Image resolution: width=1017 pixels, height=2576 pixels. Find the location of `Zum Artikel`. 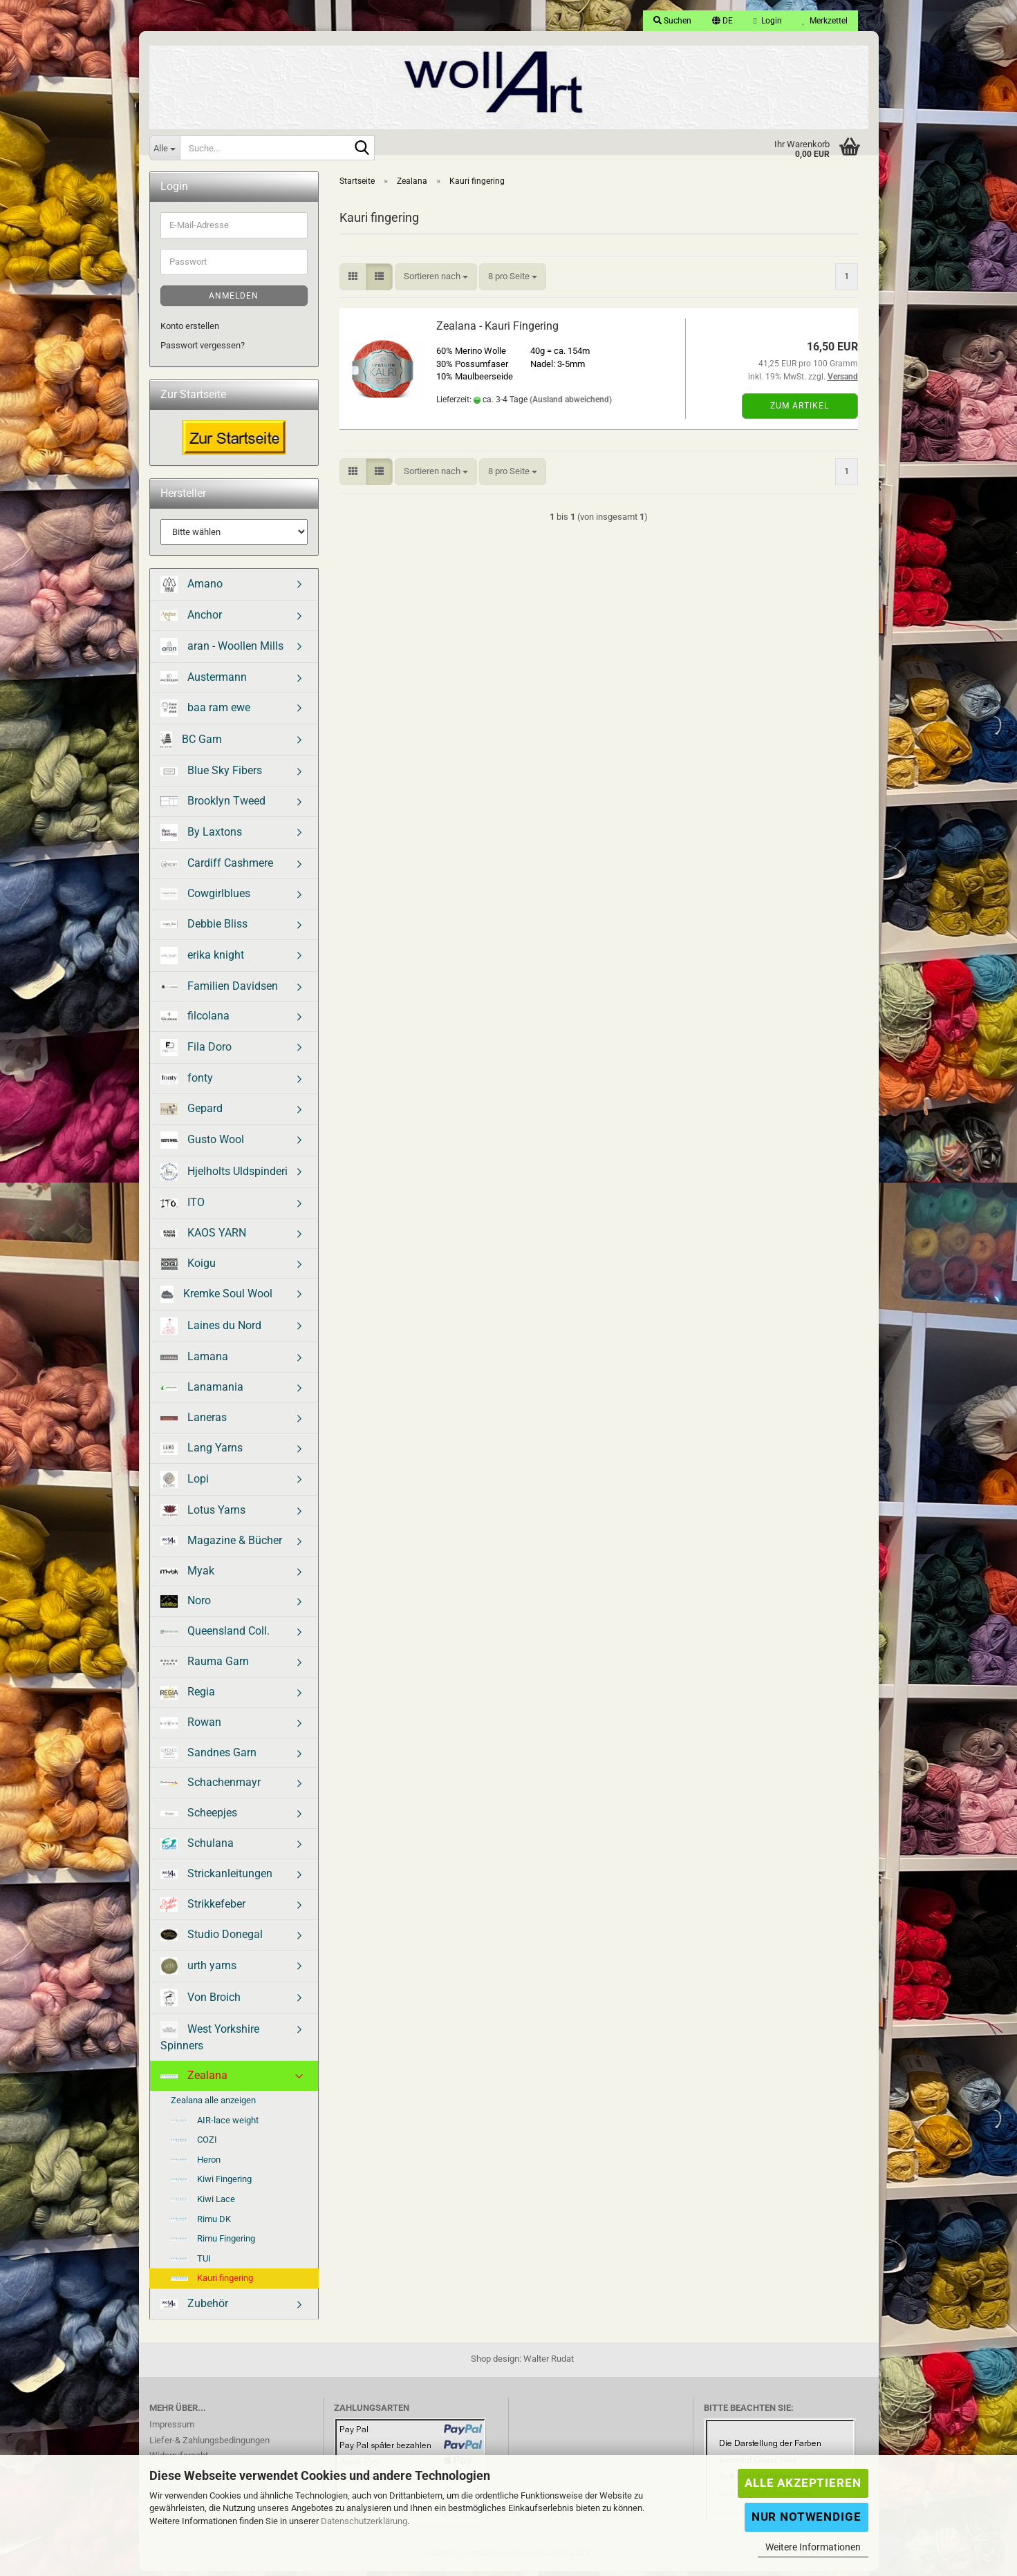

Zum Artikel is located at coordinates (799, 410).